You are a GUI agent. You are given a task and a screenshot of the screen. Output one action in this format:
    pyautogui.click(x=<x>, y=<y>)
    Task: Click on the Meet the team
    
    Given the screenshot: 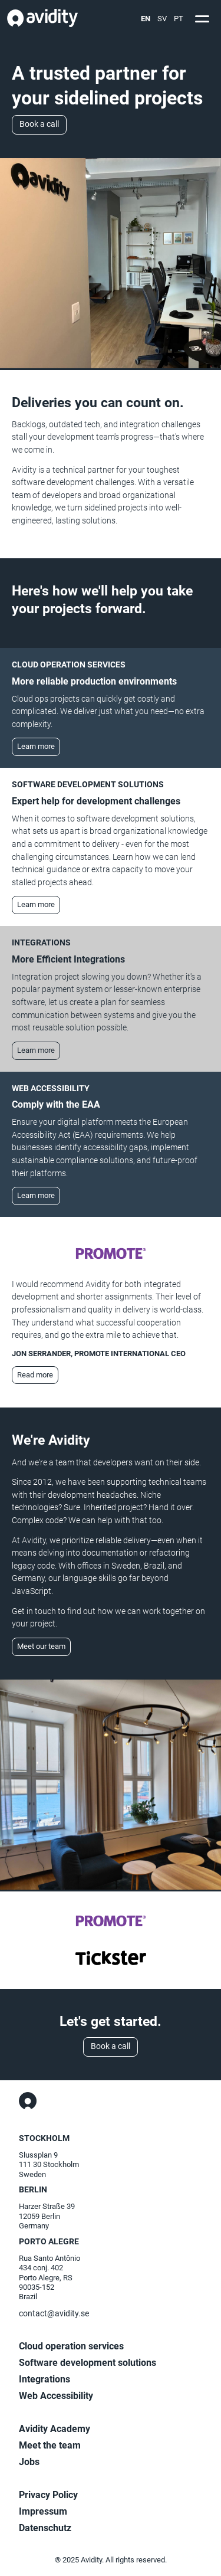 What is the action you would take?
    pyautogui.click(x=50, y=2445)
    